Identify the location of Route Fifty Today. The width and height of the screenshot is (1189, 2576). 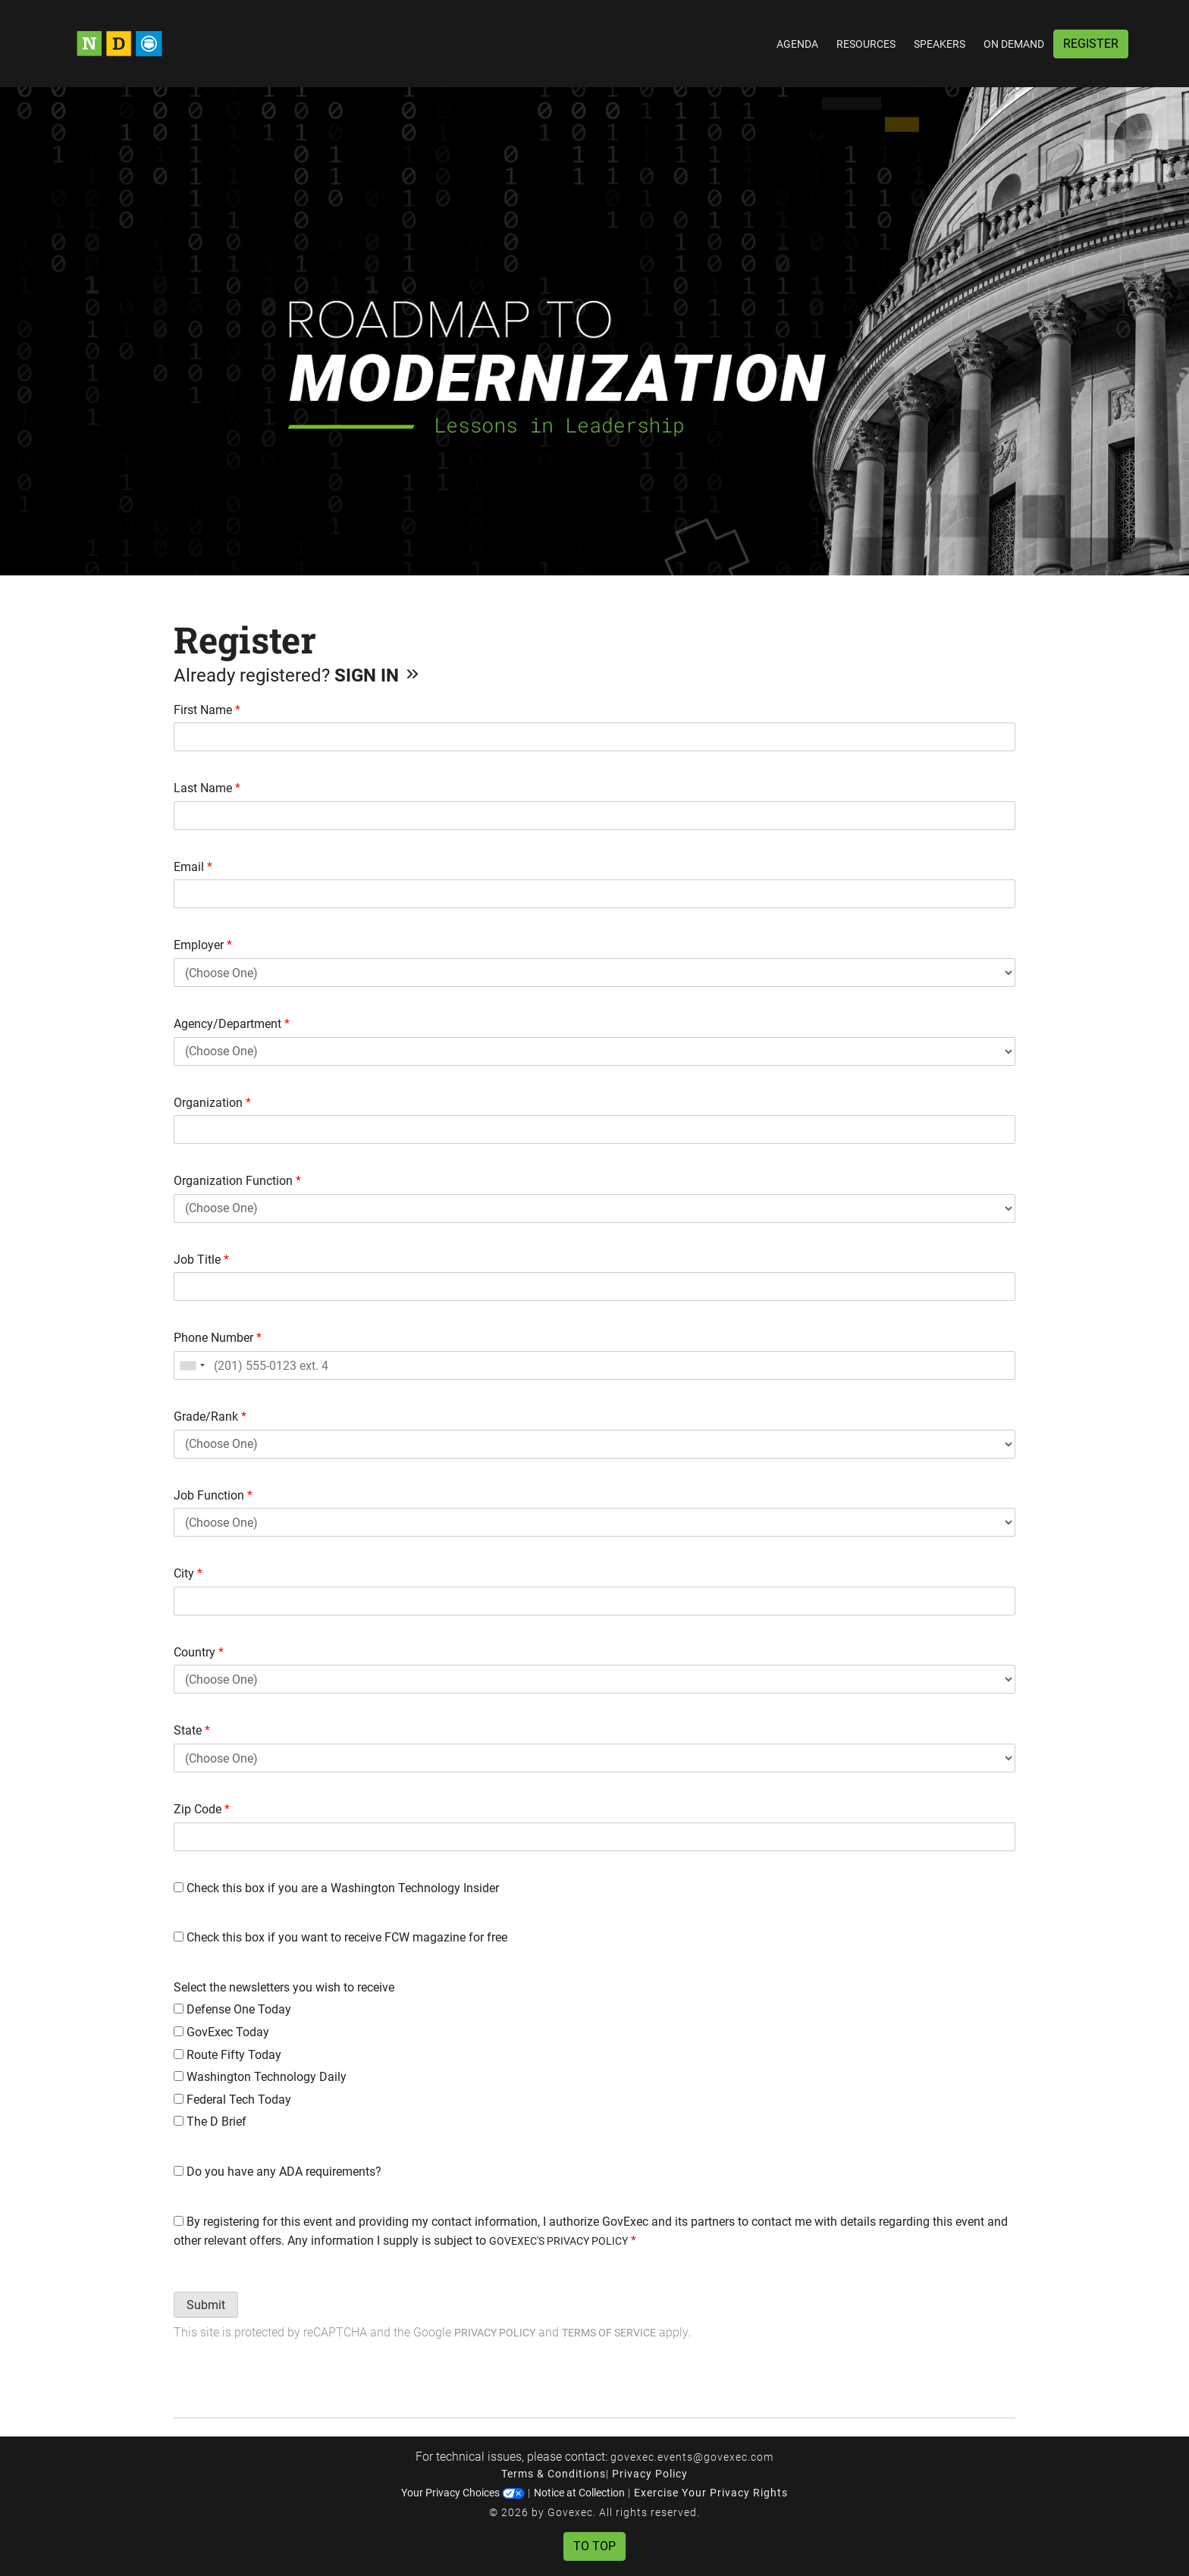
(227, 2055).